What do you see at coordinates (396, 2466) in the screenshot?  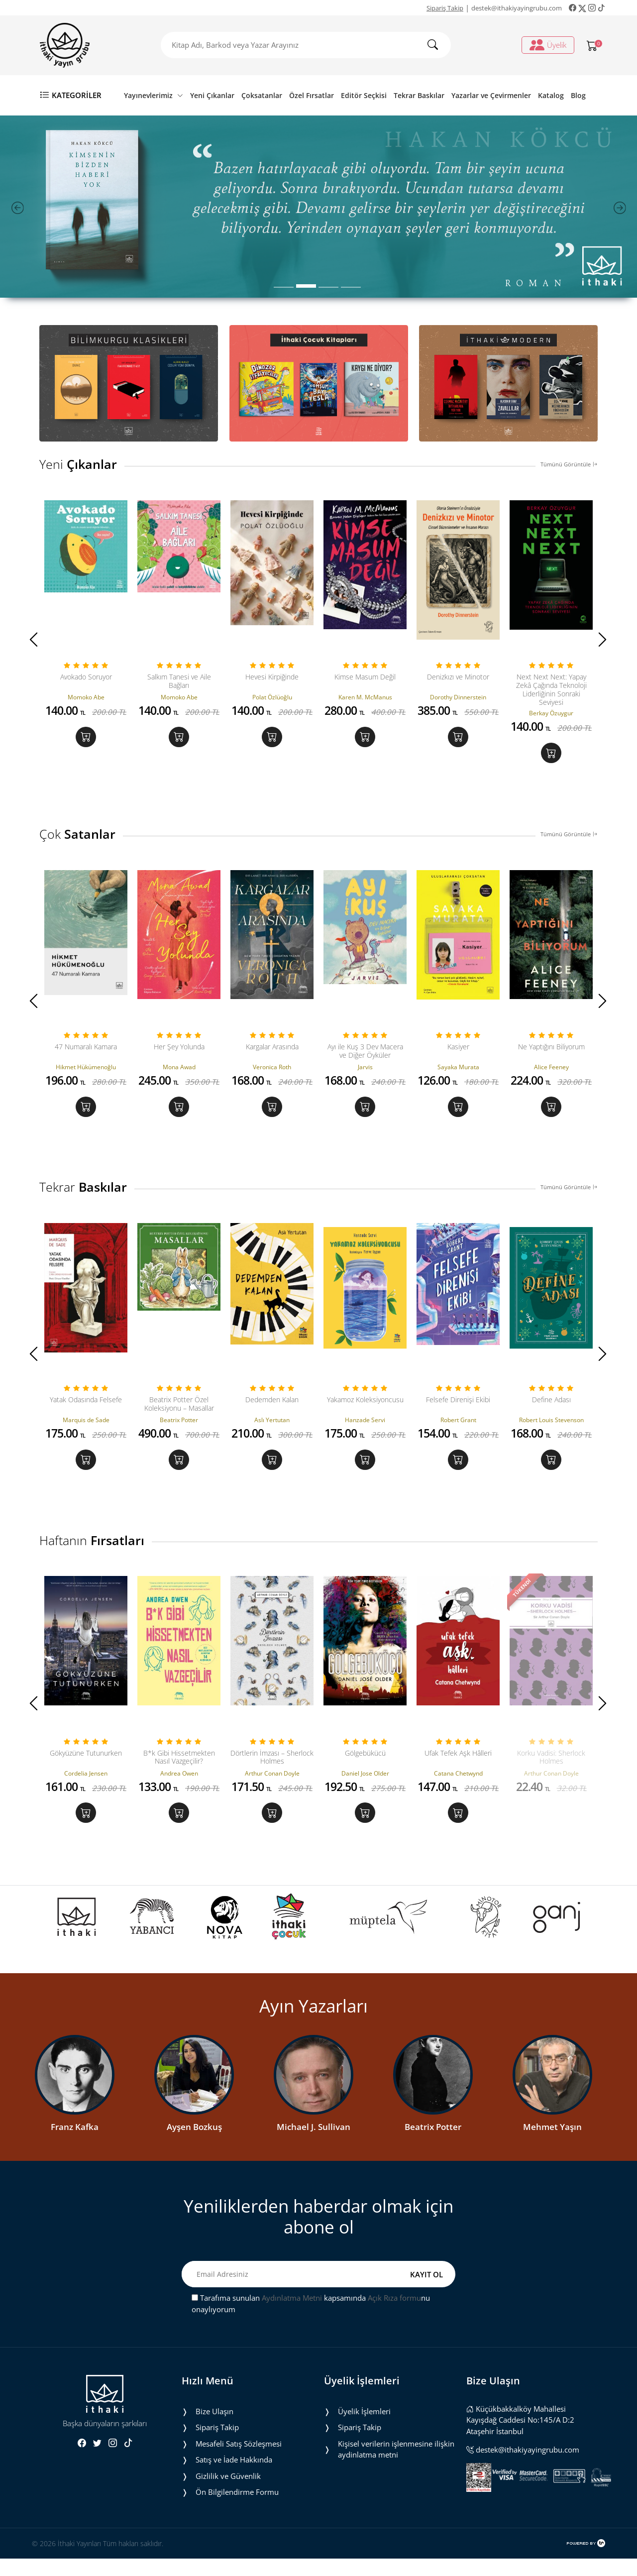 I see `Ki̇şi̇sel veri̇leri̇n i̇şlenmesi̇ne i̇li̇şki̇n aydinlatma metni̇` at bounding box center [396, 2466].